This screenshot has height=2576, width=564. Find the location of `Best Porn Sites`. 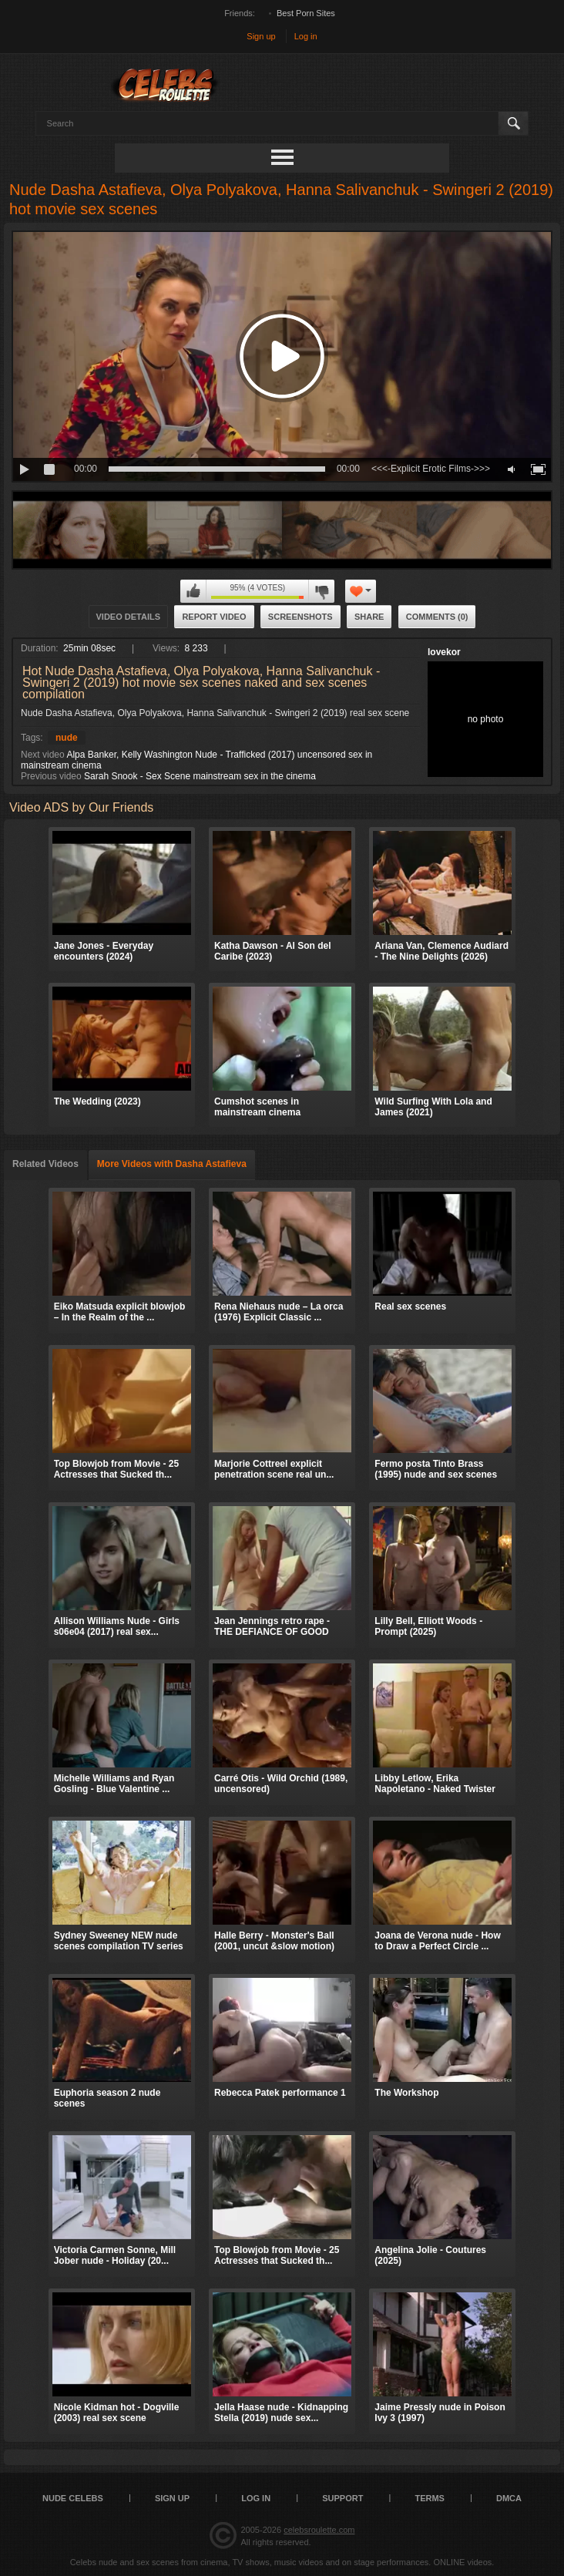

Best Porn Sites is located at coordinates (306, 13).